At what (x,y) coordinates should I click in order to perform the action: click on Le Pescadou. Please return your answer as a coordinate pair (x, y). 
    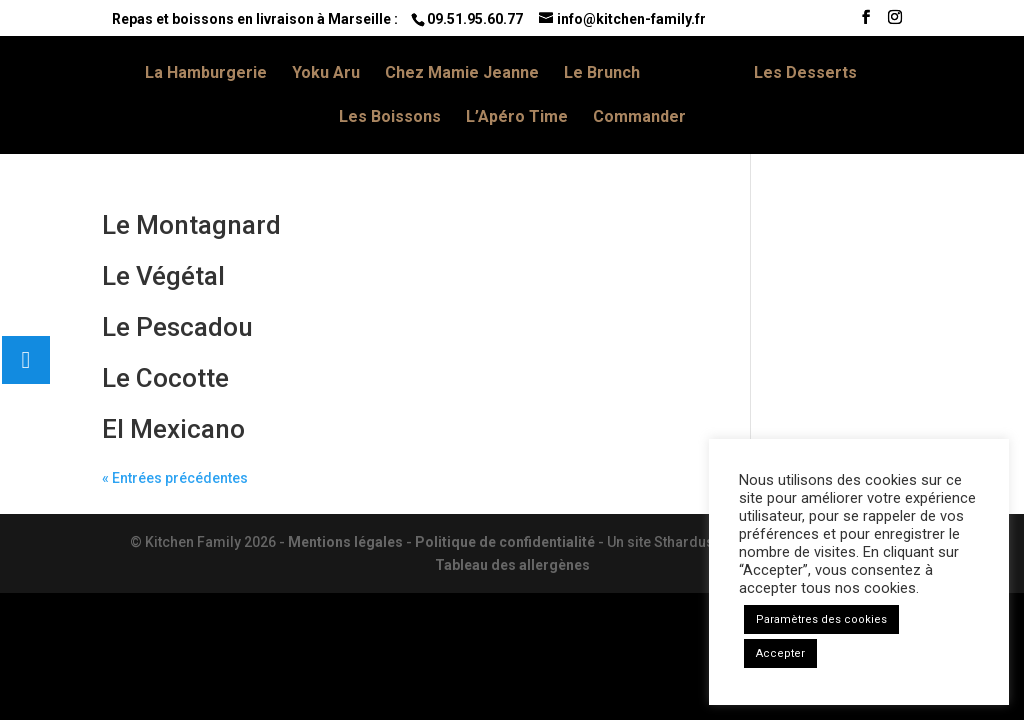
    Looking at the image, I should click on (177, 327).